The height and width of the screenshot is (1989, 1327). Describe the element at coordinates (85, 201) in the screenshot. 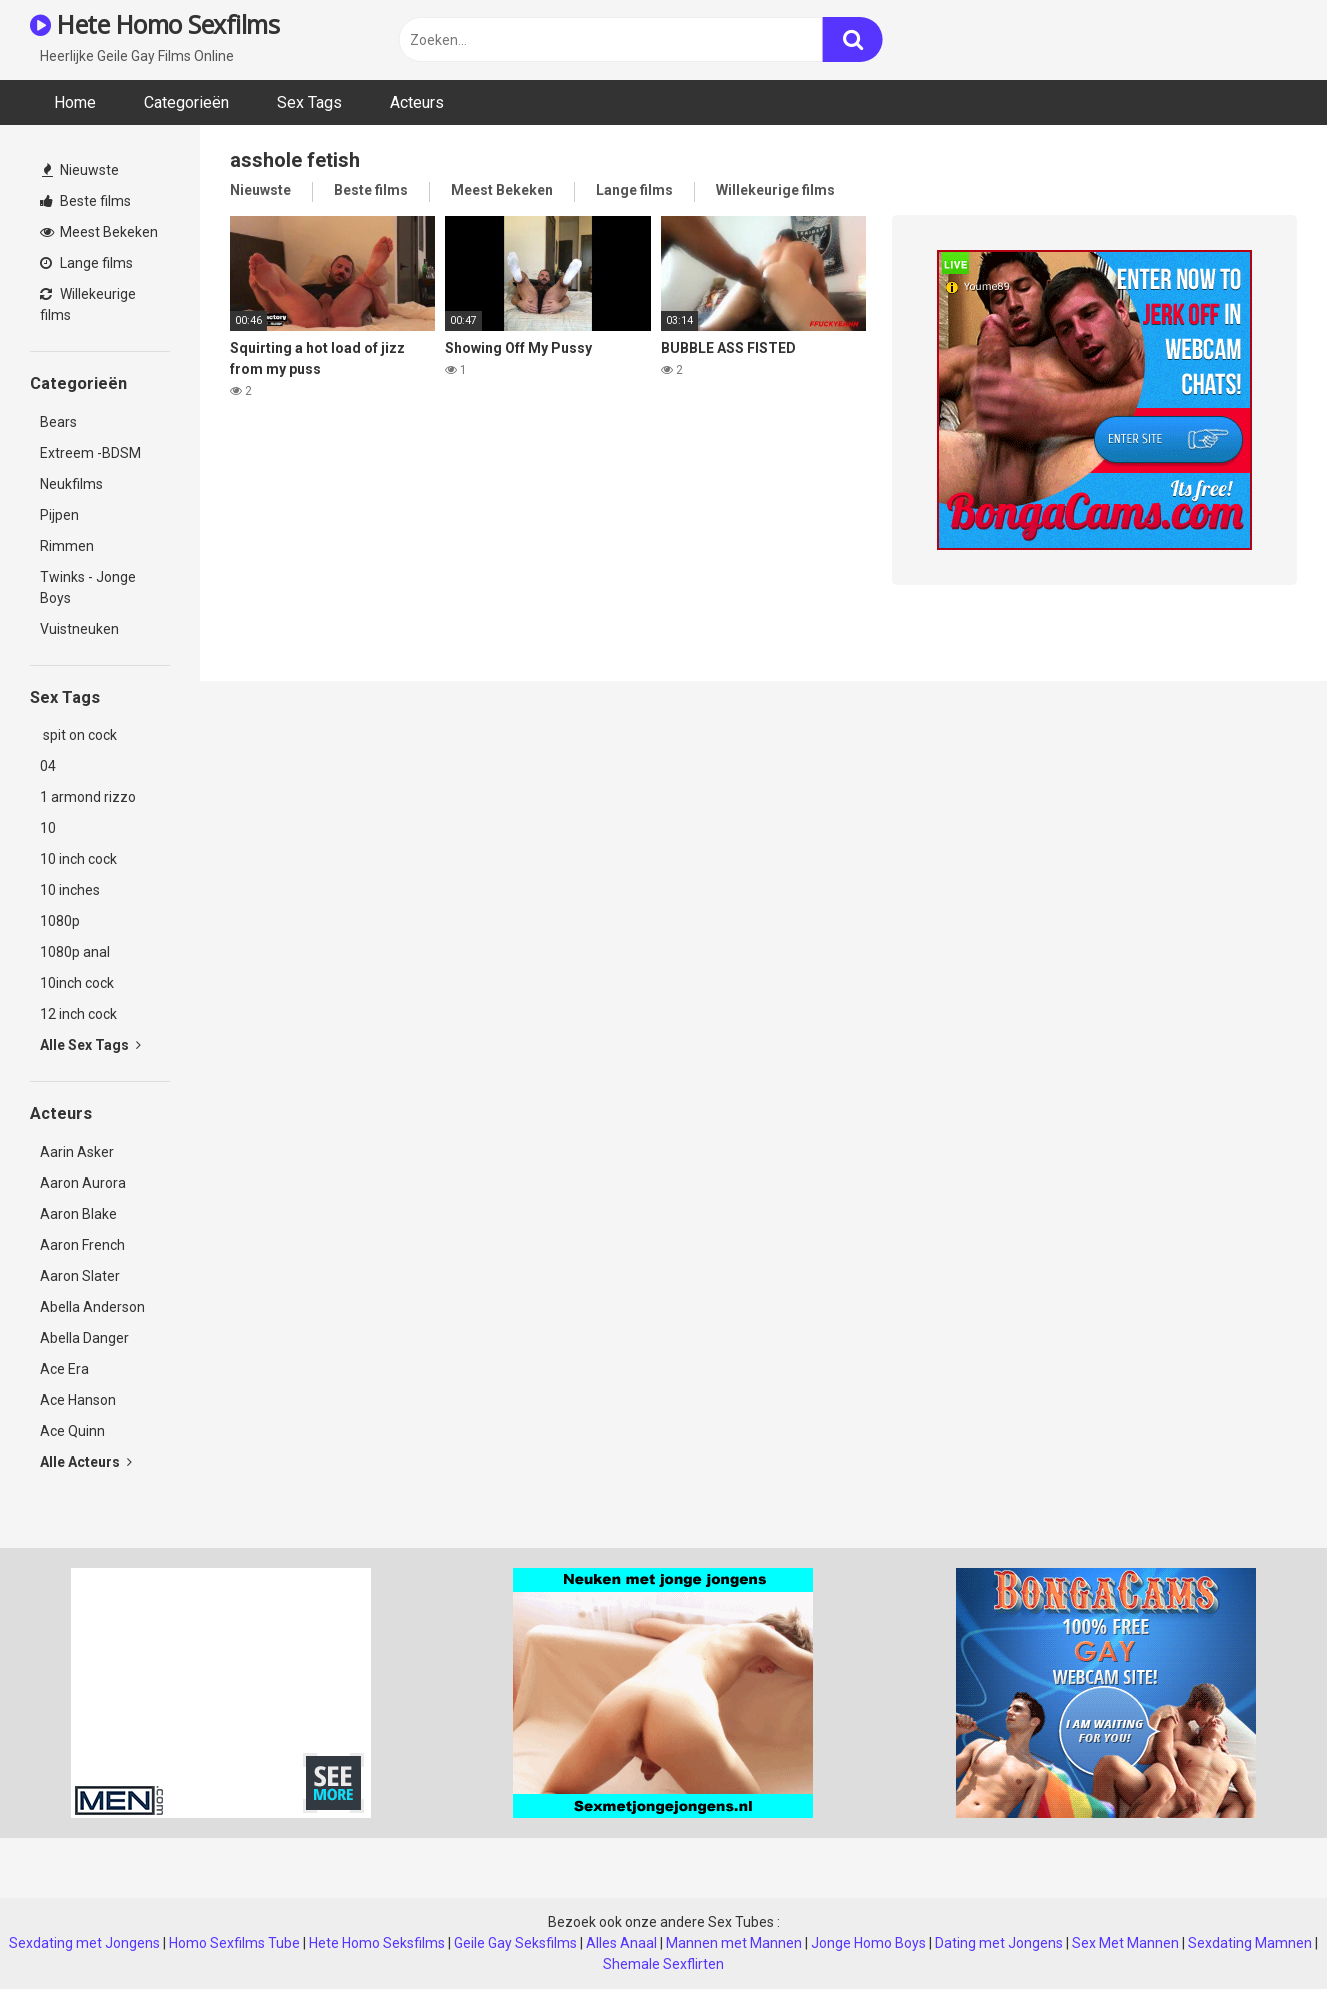

I see `Beste films` at that location.